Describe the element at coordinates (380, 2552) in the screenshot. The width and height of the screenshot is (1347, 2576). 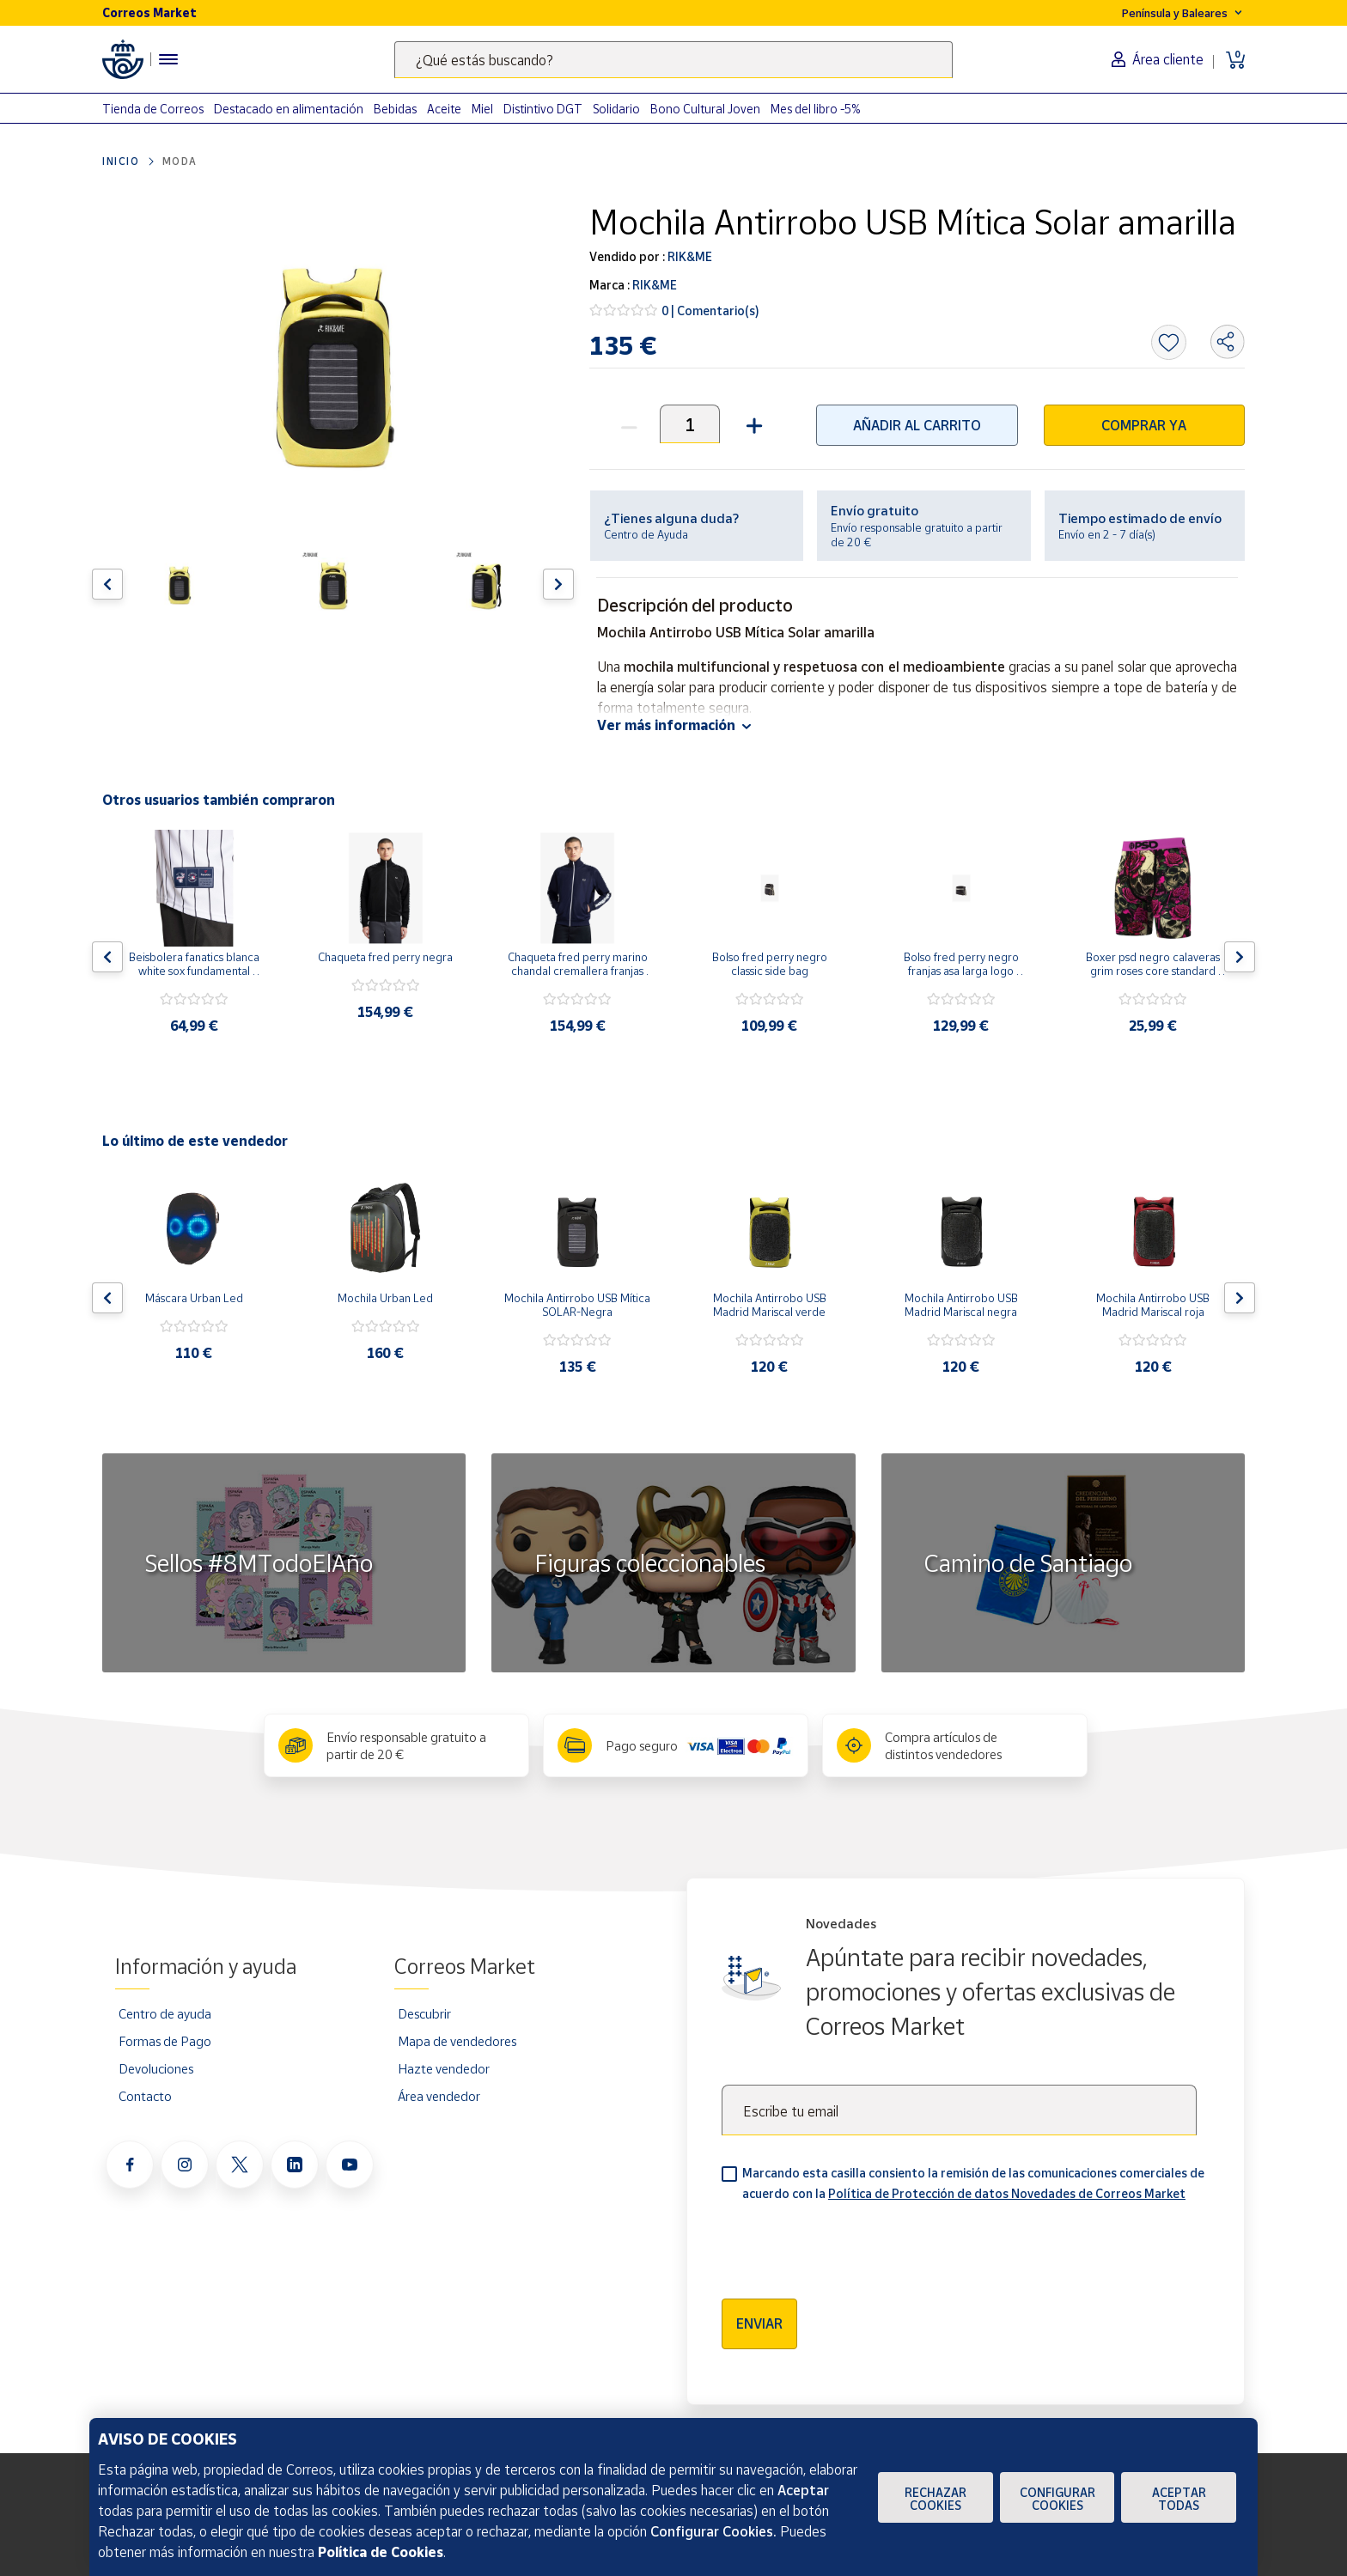
I see `Política de Cookies` at that location.